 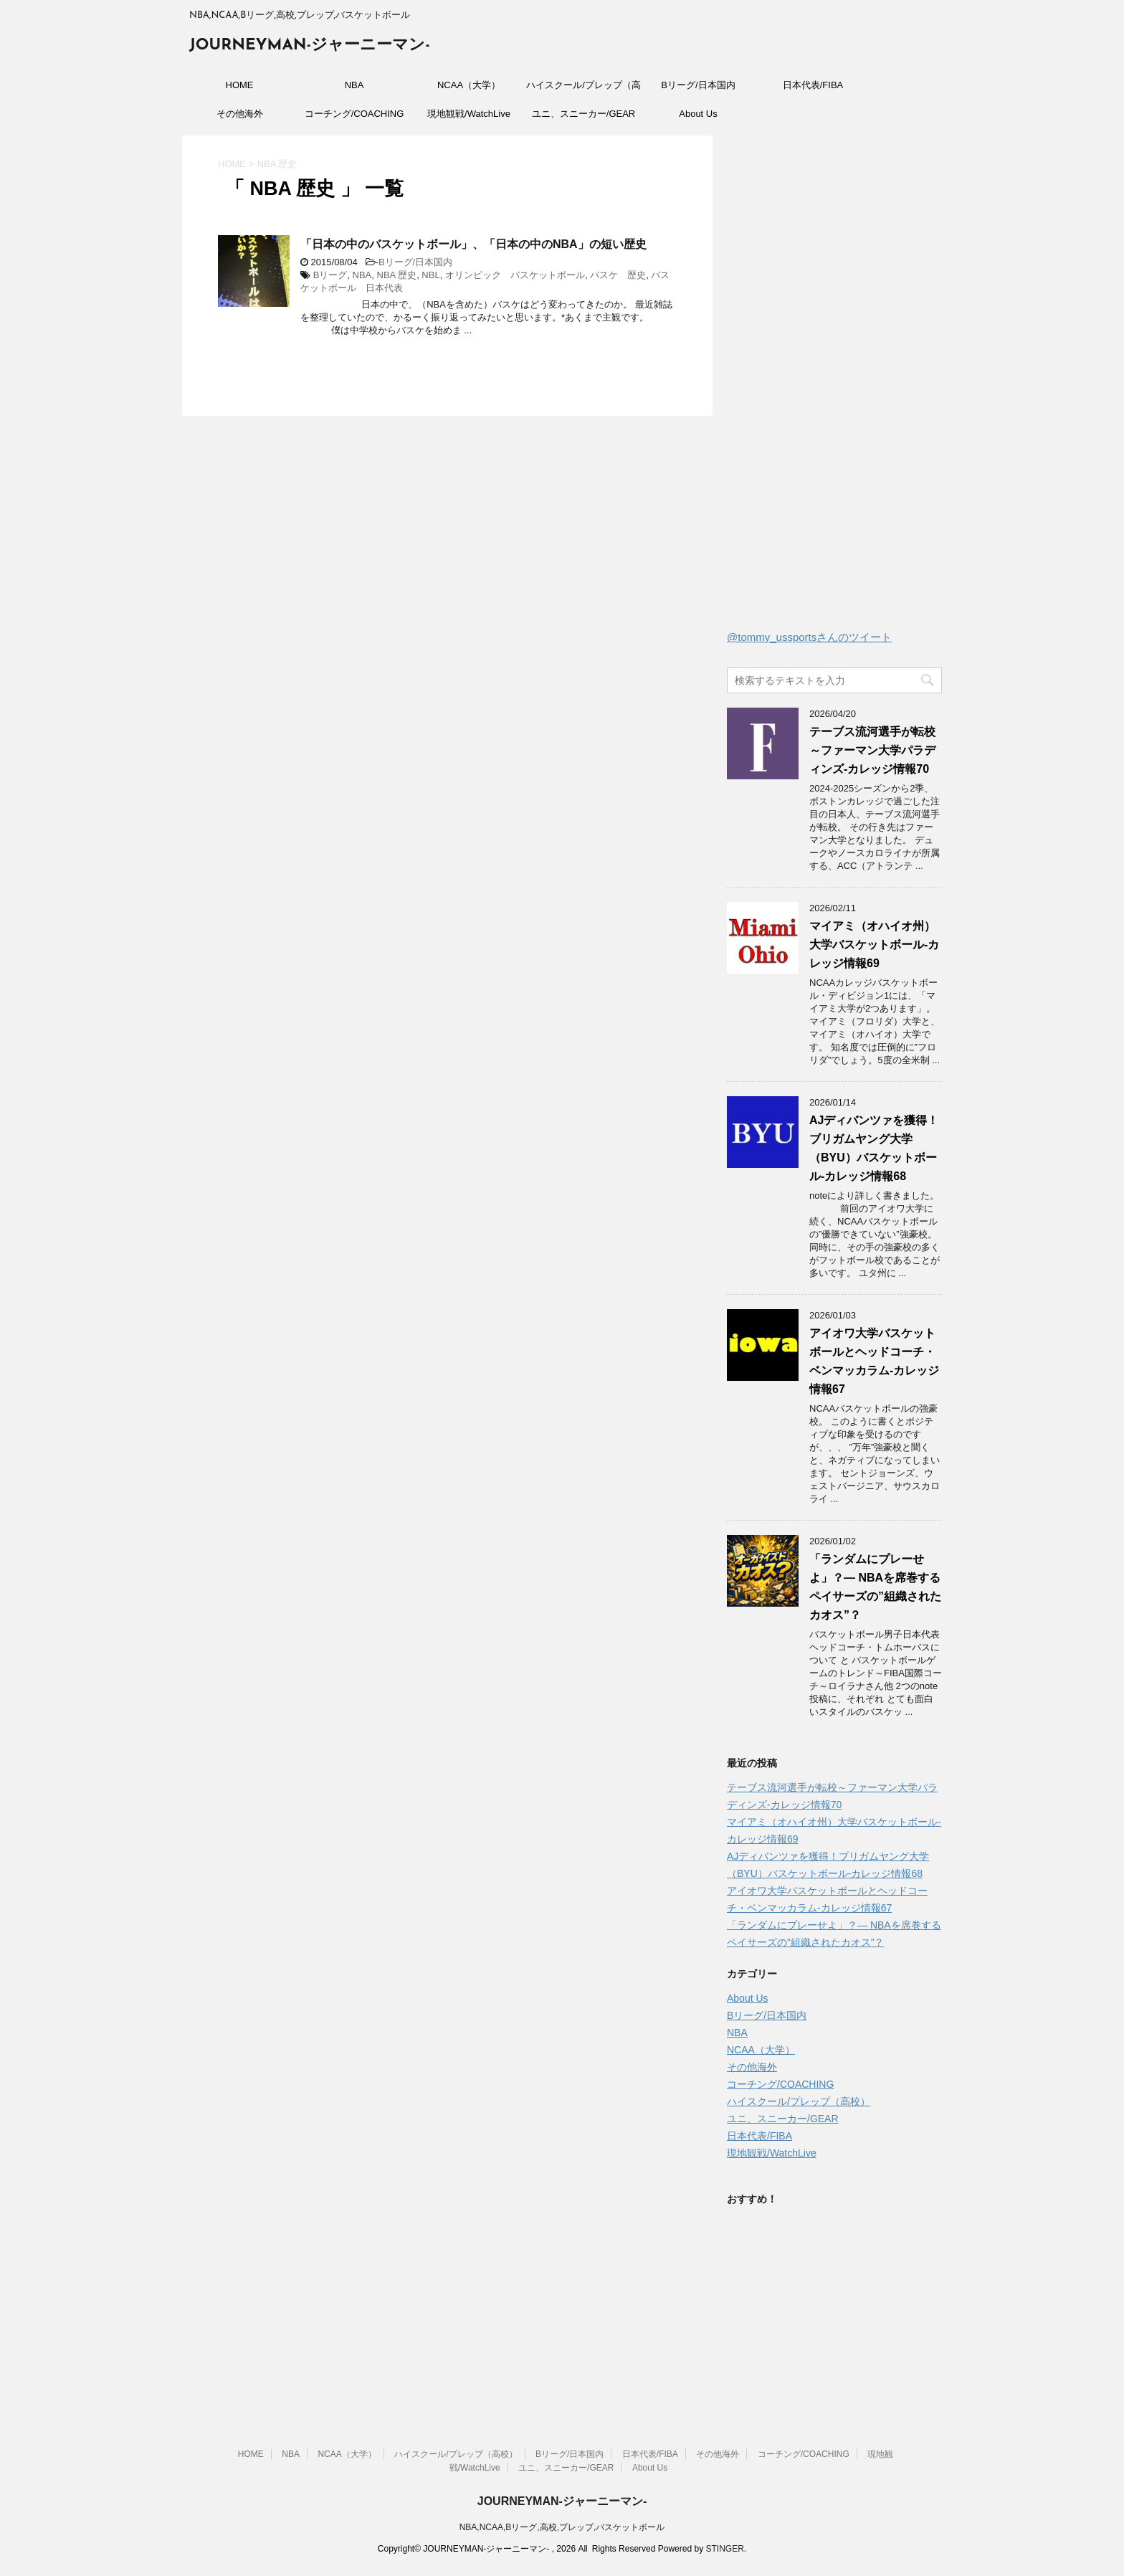 What do you see at coordinates (354, 85) in the screenshot?
I see `NBA` at bounding box center [354, 85].